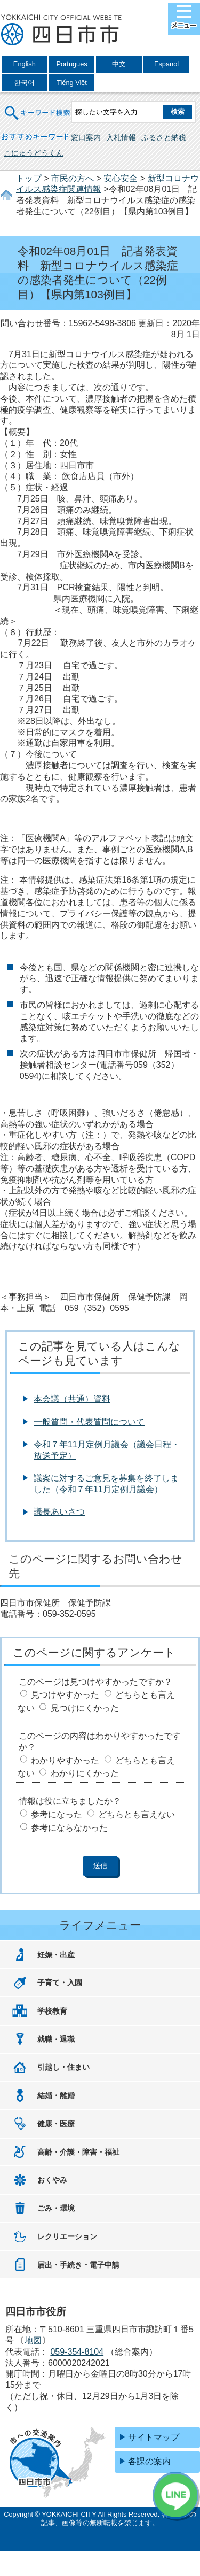  What do you see at coordinates (149, 2461) in the screenshot?
I see `各課の案内` at bounding box center [149, 2461].